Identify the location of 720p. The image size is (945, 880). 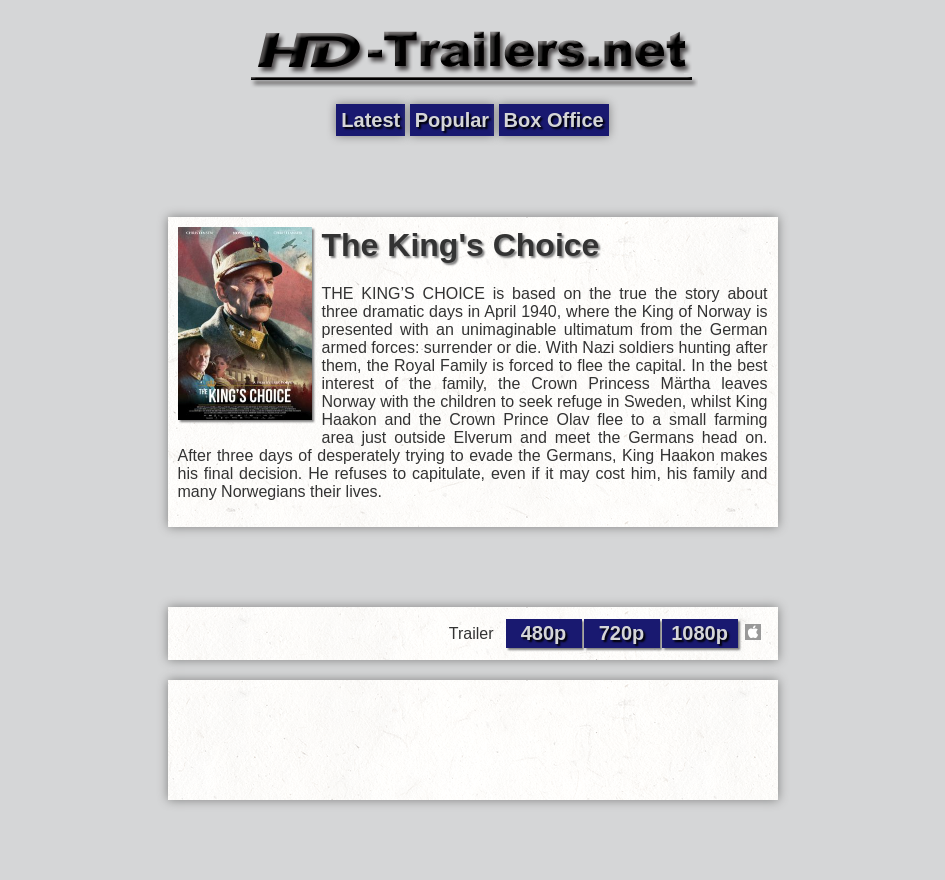
(622, 633).